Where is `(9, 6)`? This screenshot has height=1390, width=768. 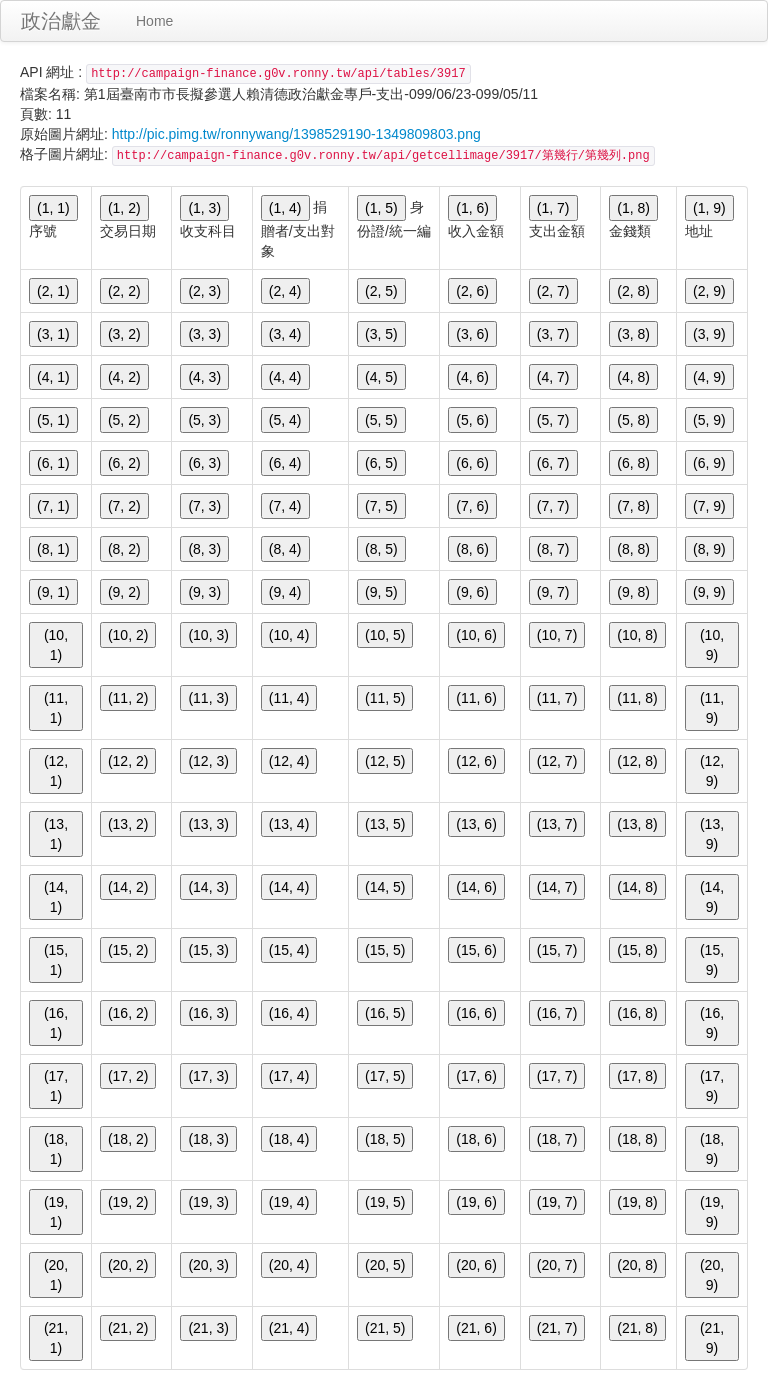 (9, 6) is located at coordinates (472, 592).